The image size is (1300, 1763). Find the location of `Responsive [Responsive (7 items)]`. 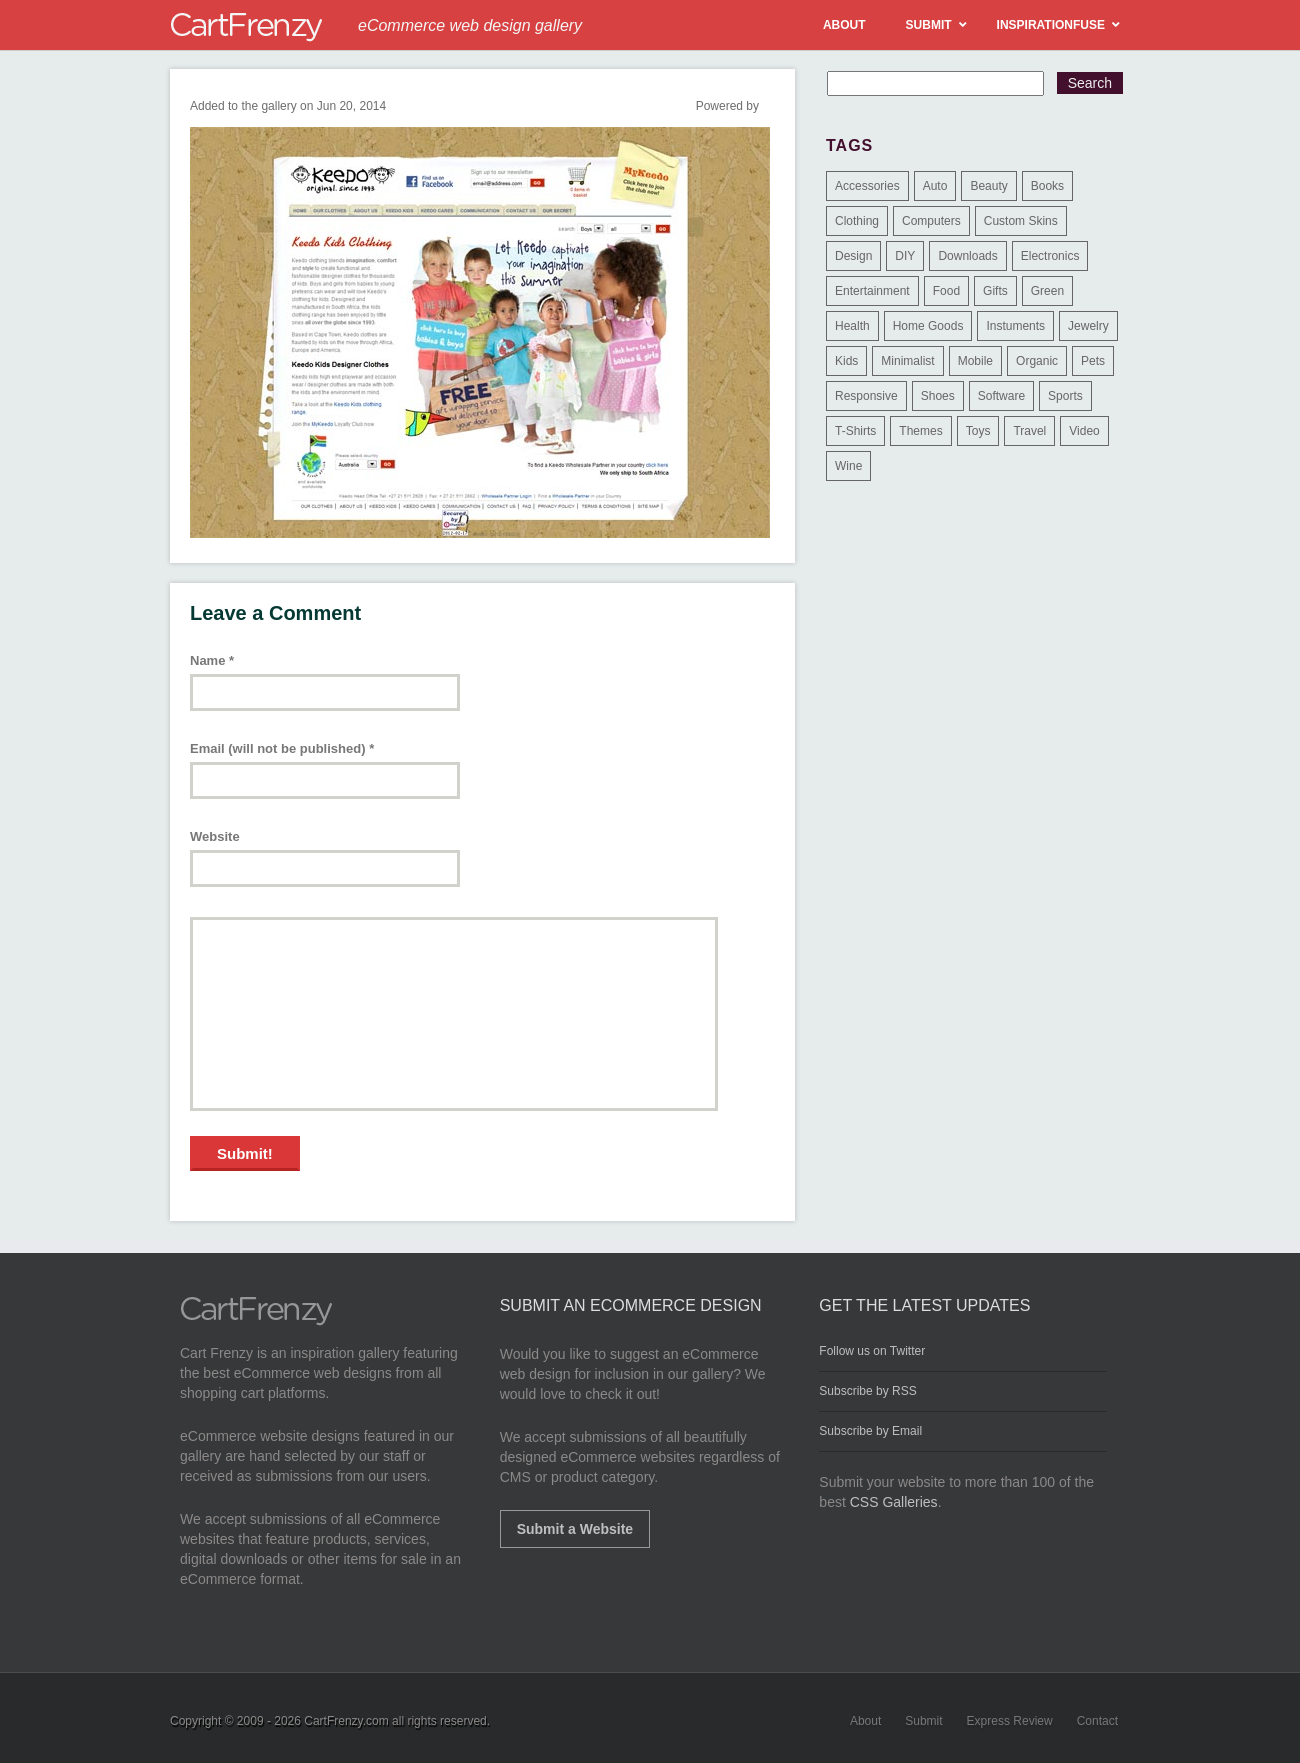

Responsive [Responsive (7 items)] is located at coordinates (866, 396).